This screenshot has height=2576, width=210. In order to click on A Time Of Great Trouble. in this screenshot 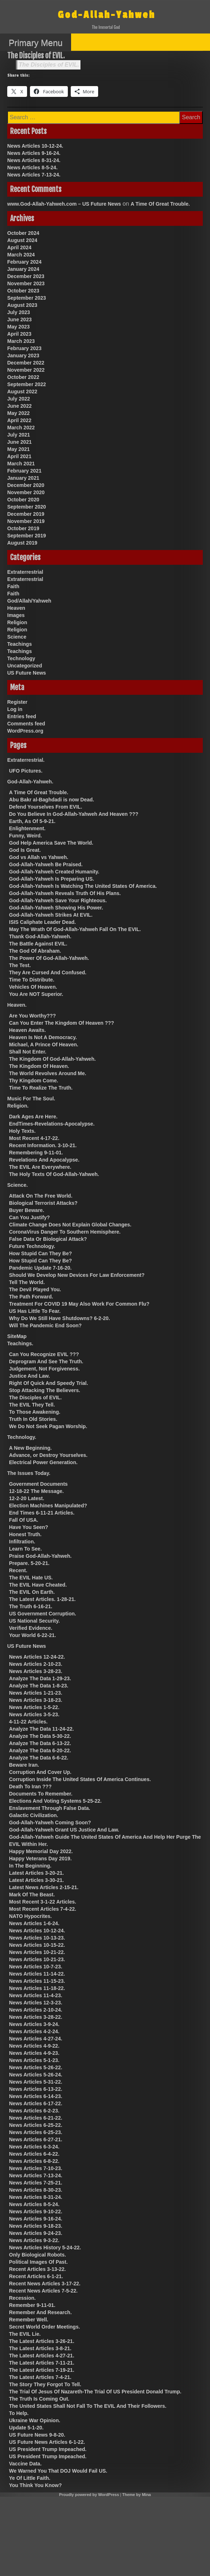, I will do `click(160, 204)`.